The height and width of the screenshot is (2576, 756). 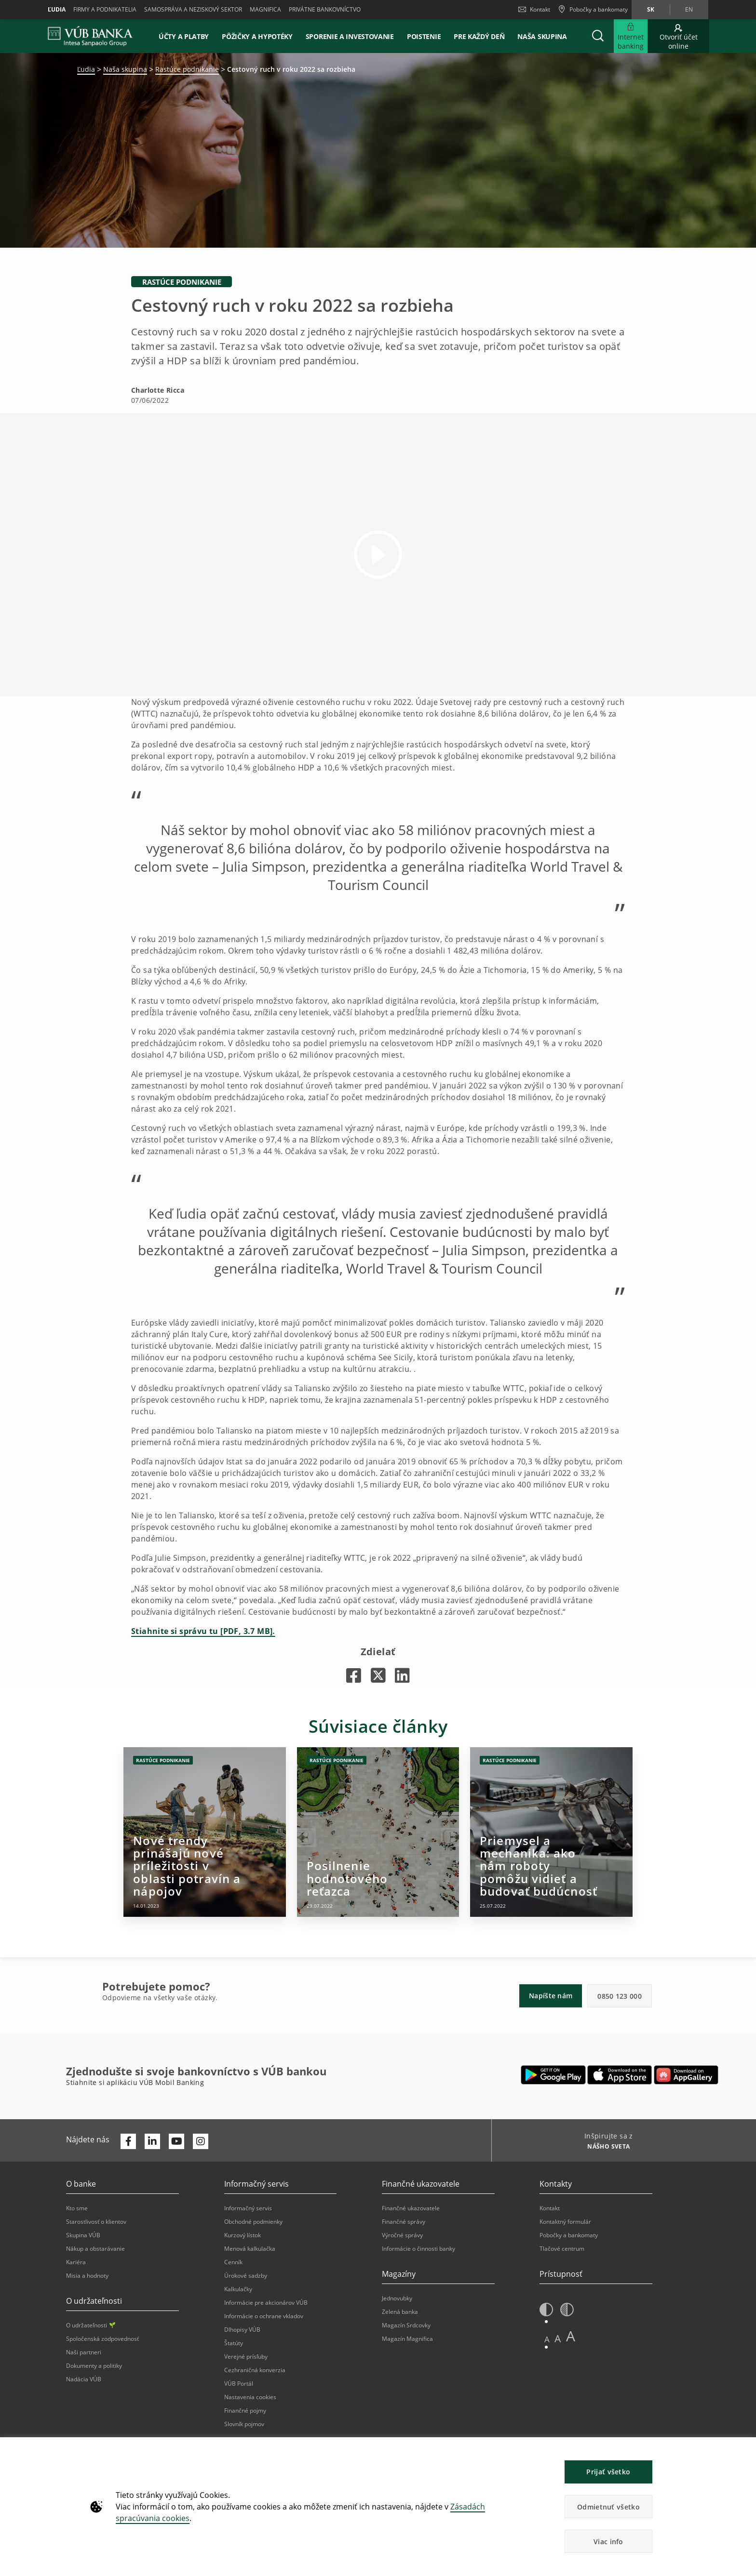 What do you see at coordinates (407, 2339) in the screenshot?
I see `Magazín Magnifica [Otvorí sa na novej karte | Magazín Magnifica]` at bounding box center [407, 2339].